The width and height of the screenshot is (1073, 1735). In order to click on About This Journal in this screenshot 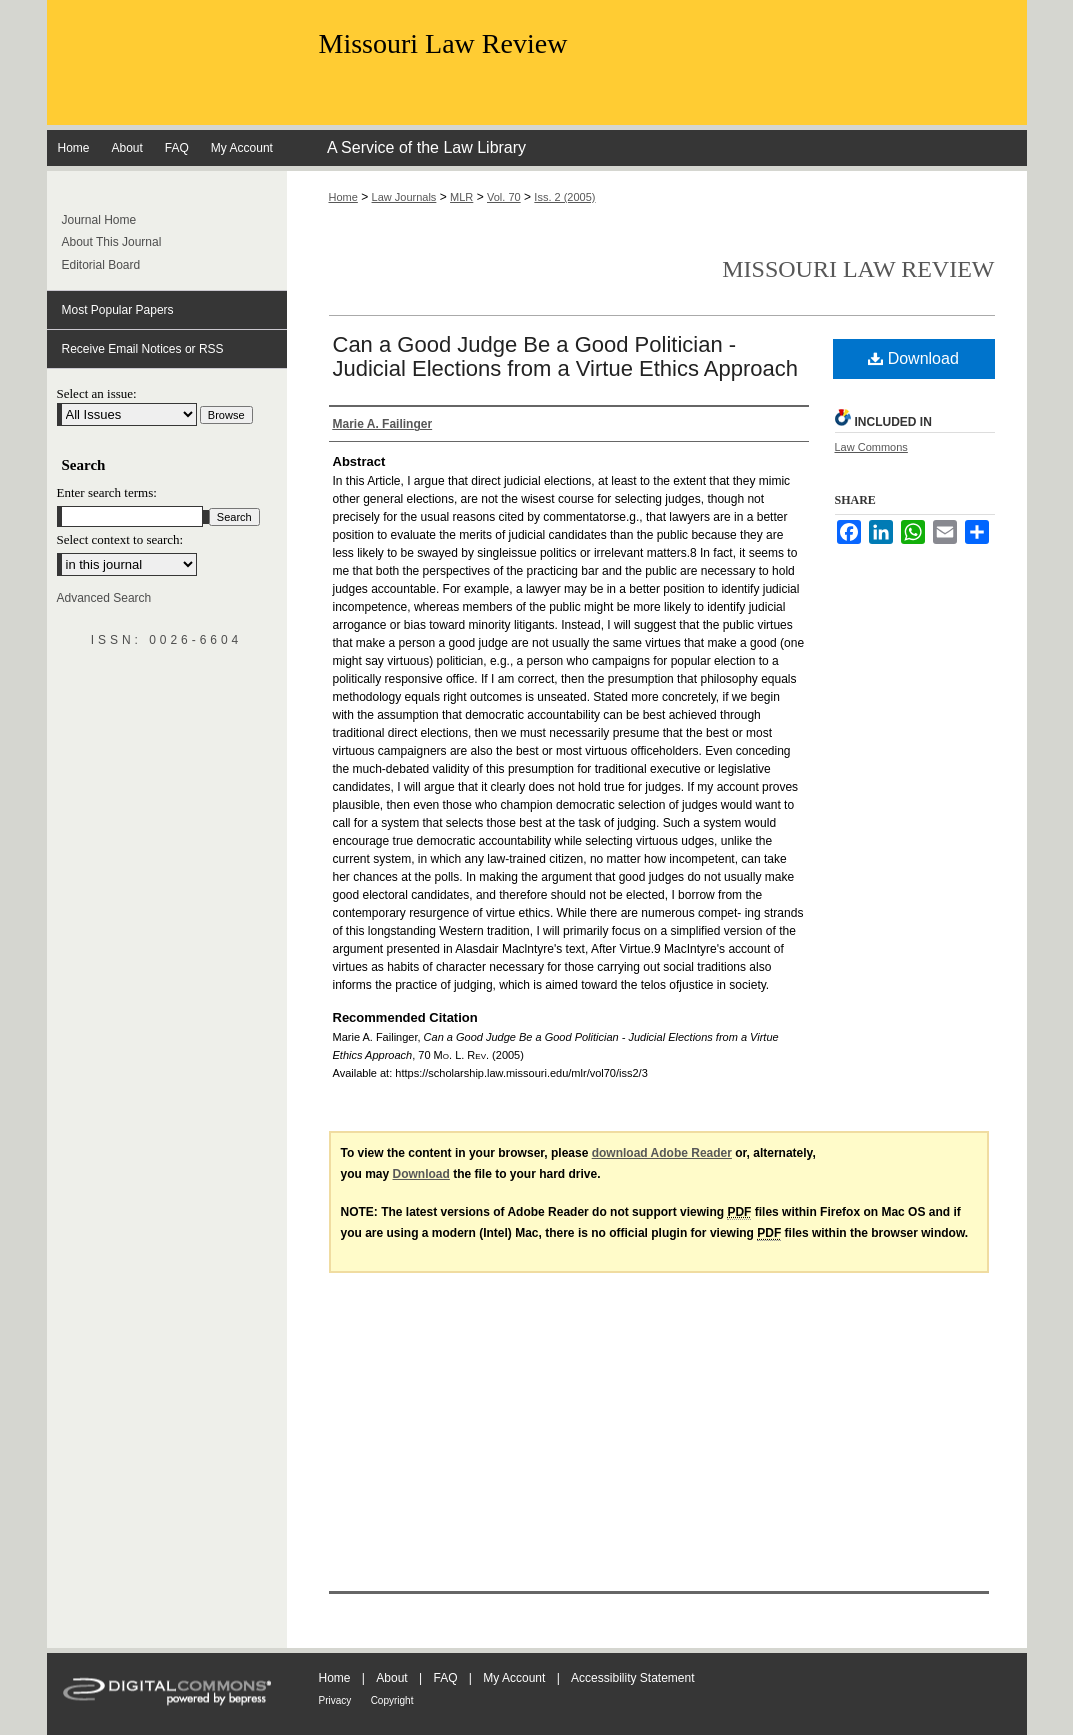, I will do `click(112, 242)`.